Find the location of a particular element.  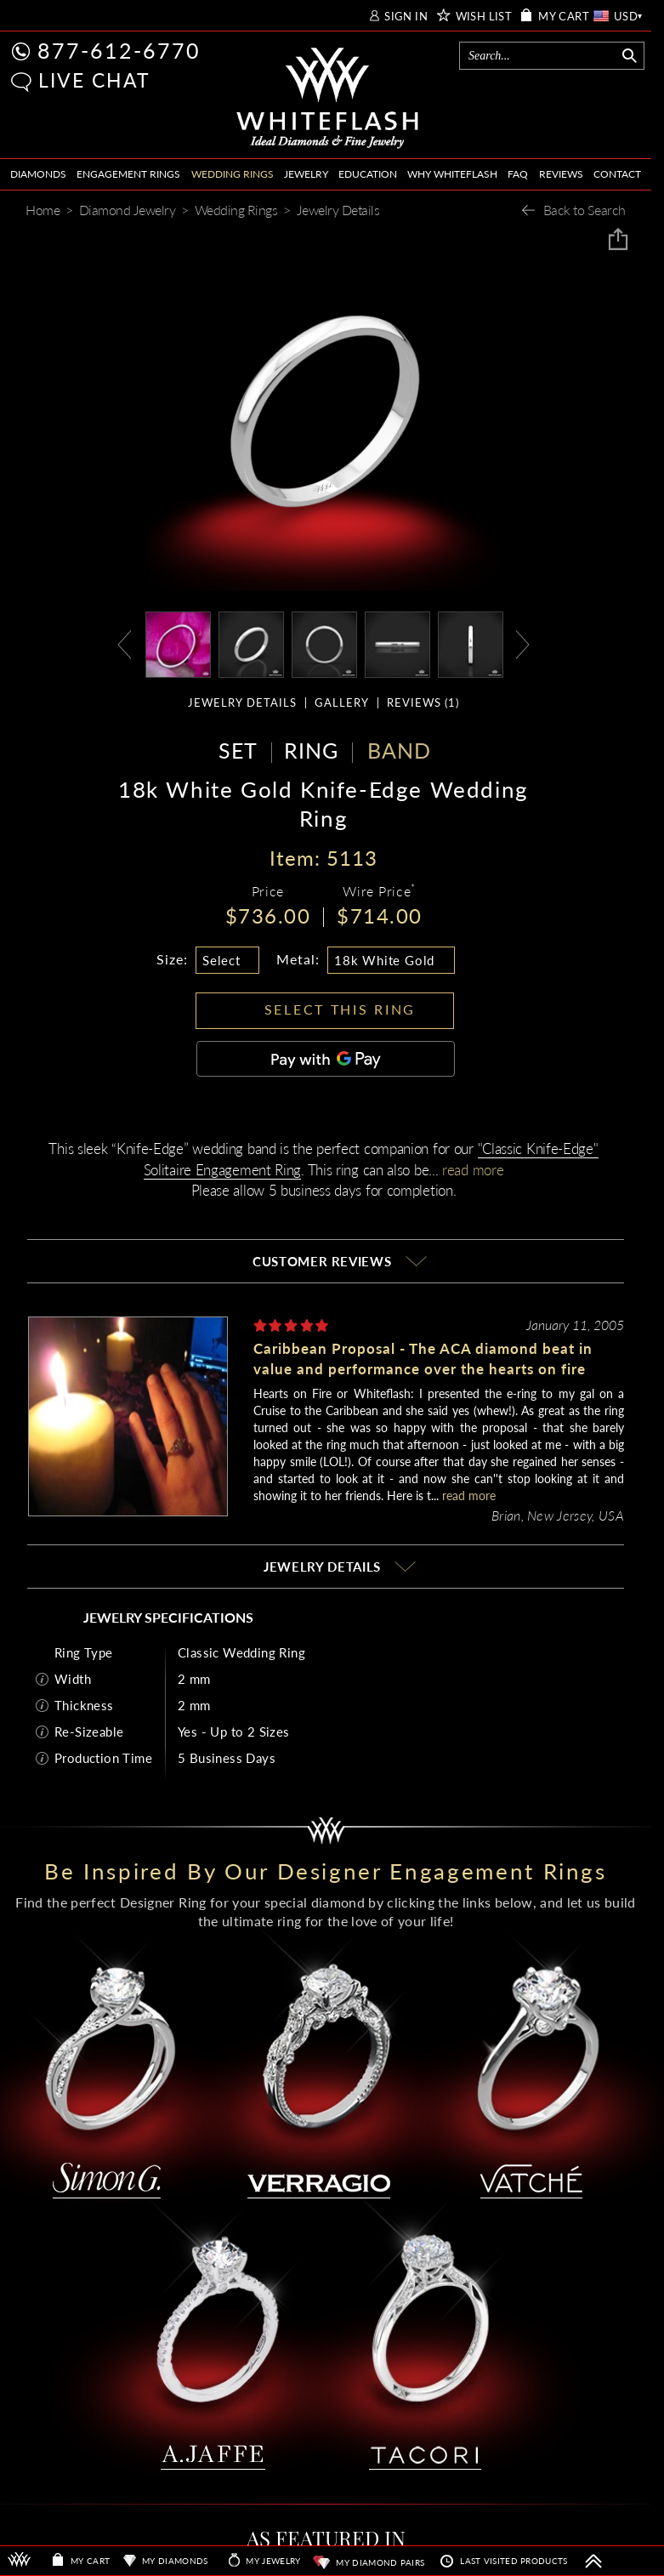

DIAMONDS is located at coordinates (38, 174).